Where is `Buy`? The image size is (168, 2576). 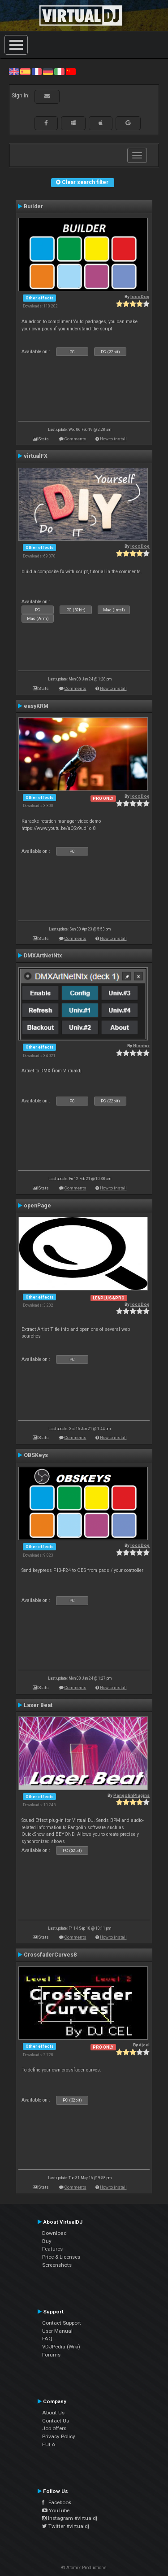
Buy is located at coordinates (47, 2241).